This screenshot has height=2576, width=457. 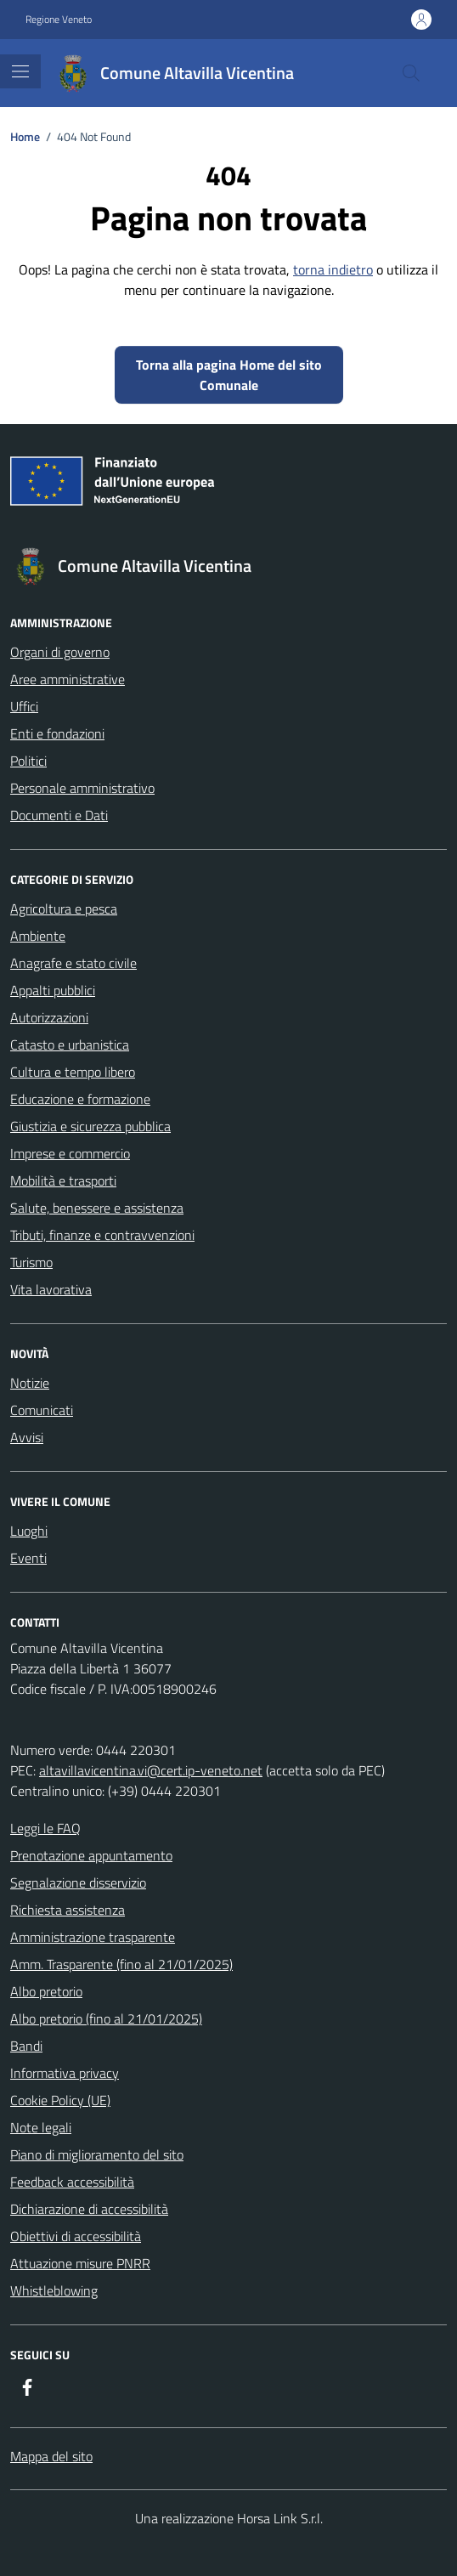 I want to click on Feedback accessibilità, so click(x=72, y=2181).